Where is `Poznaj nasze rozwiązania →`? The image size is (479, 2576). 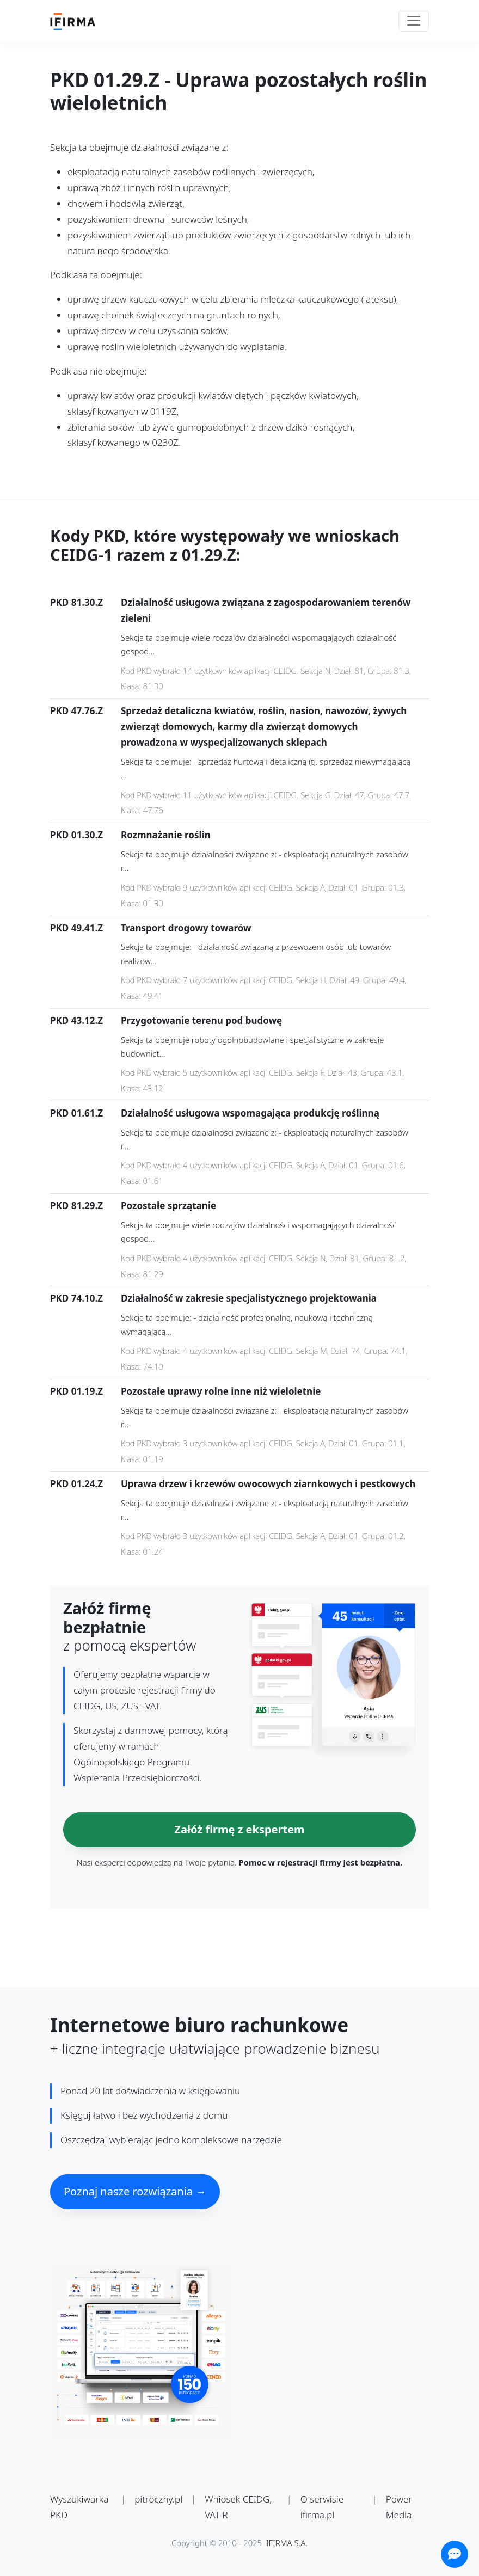 Poznaj nasze rozwiązania → is located at coordinates (135, 2191).